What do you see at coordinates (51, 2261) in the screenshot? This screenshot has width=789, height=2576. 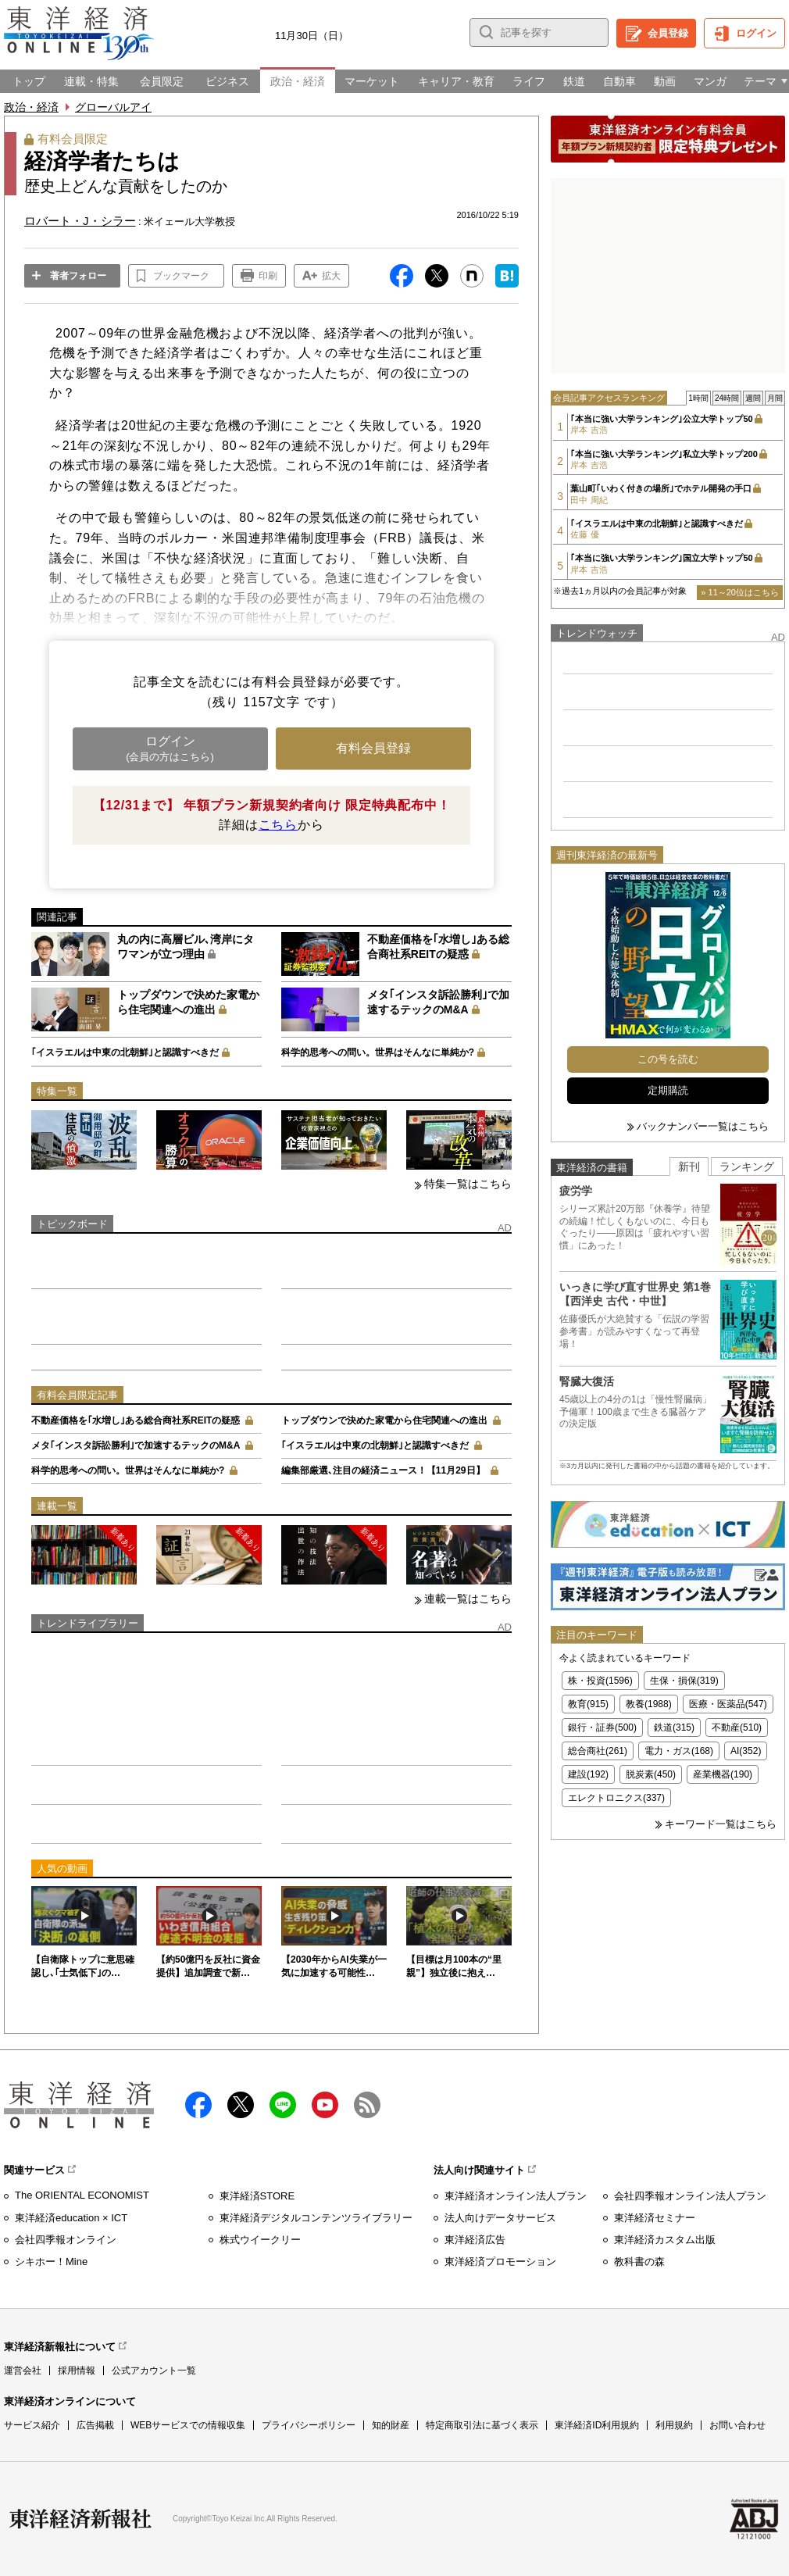 I see `シキホー！Mine` at bounding box center [51, 2261].